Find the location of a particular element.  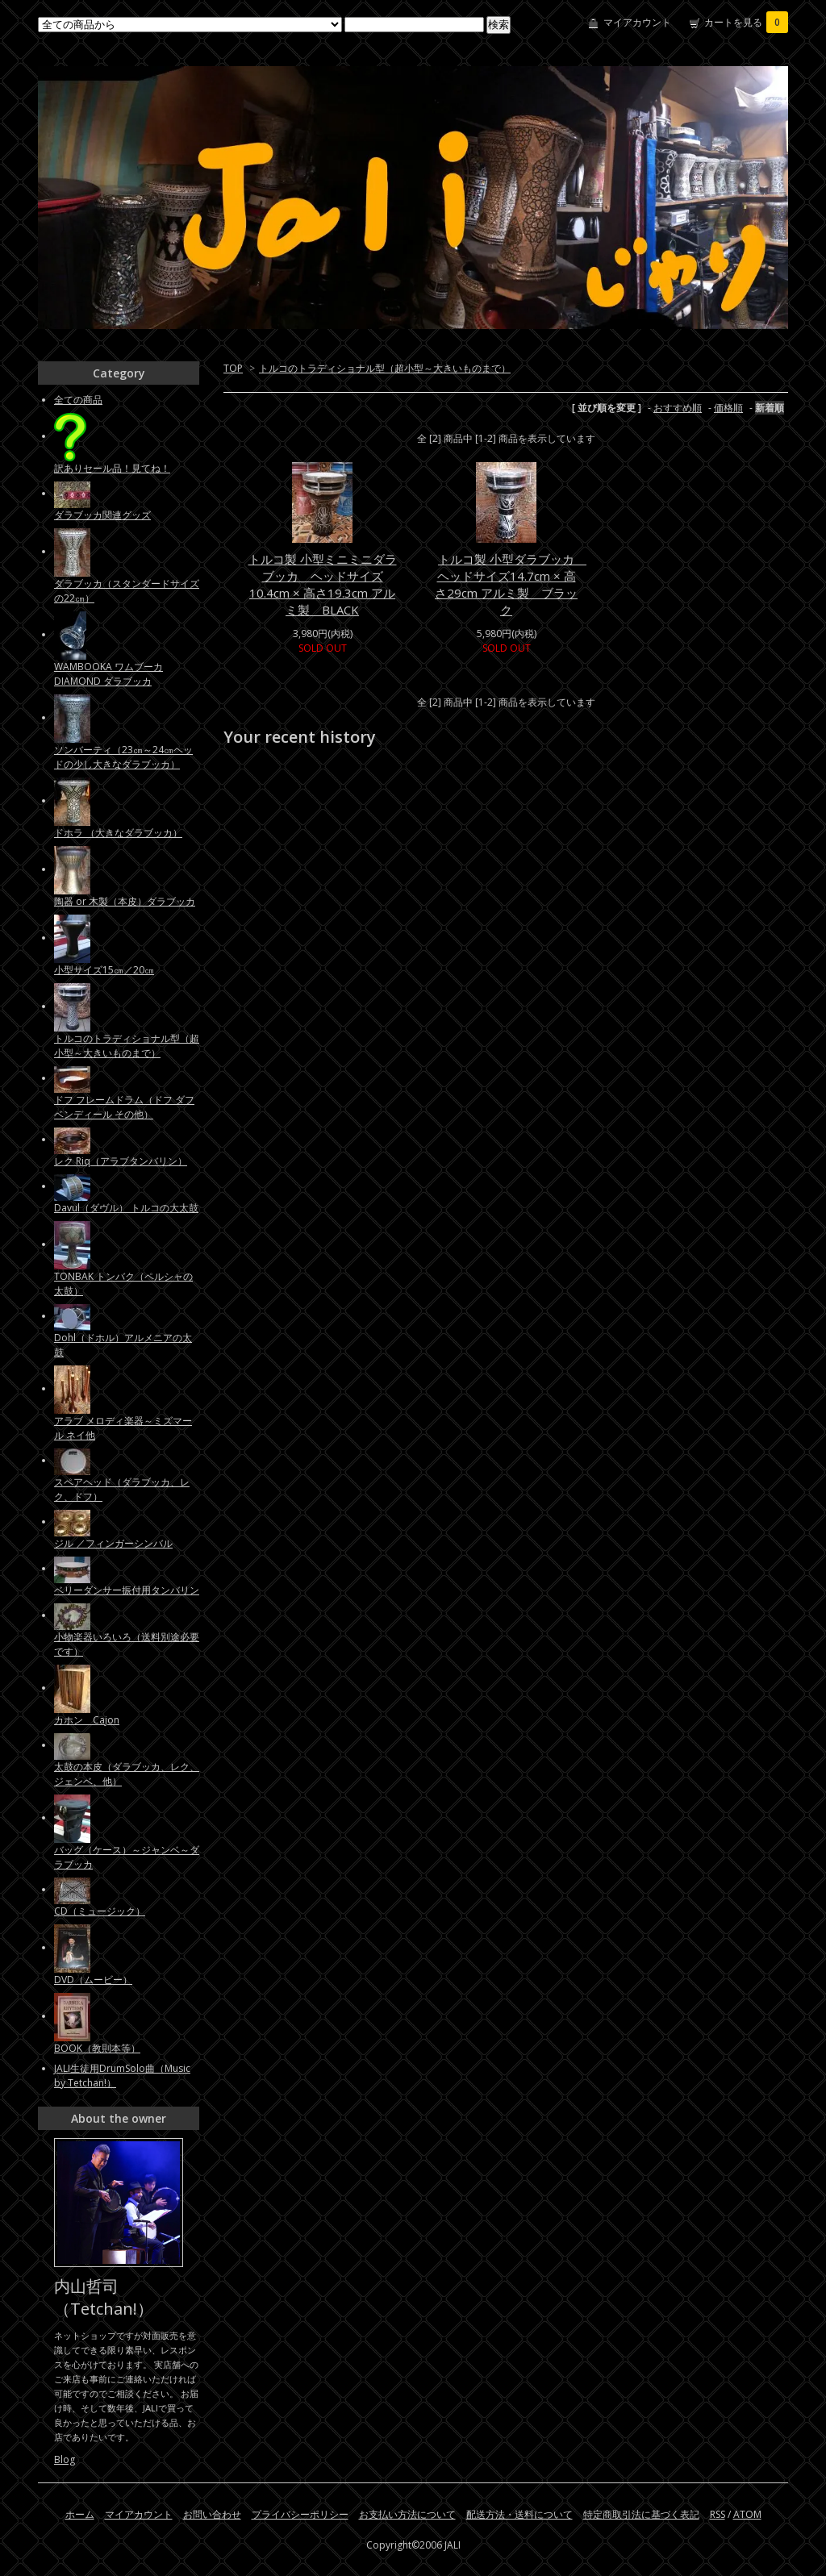

TOP is located at coordinates (233, 368).